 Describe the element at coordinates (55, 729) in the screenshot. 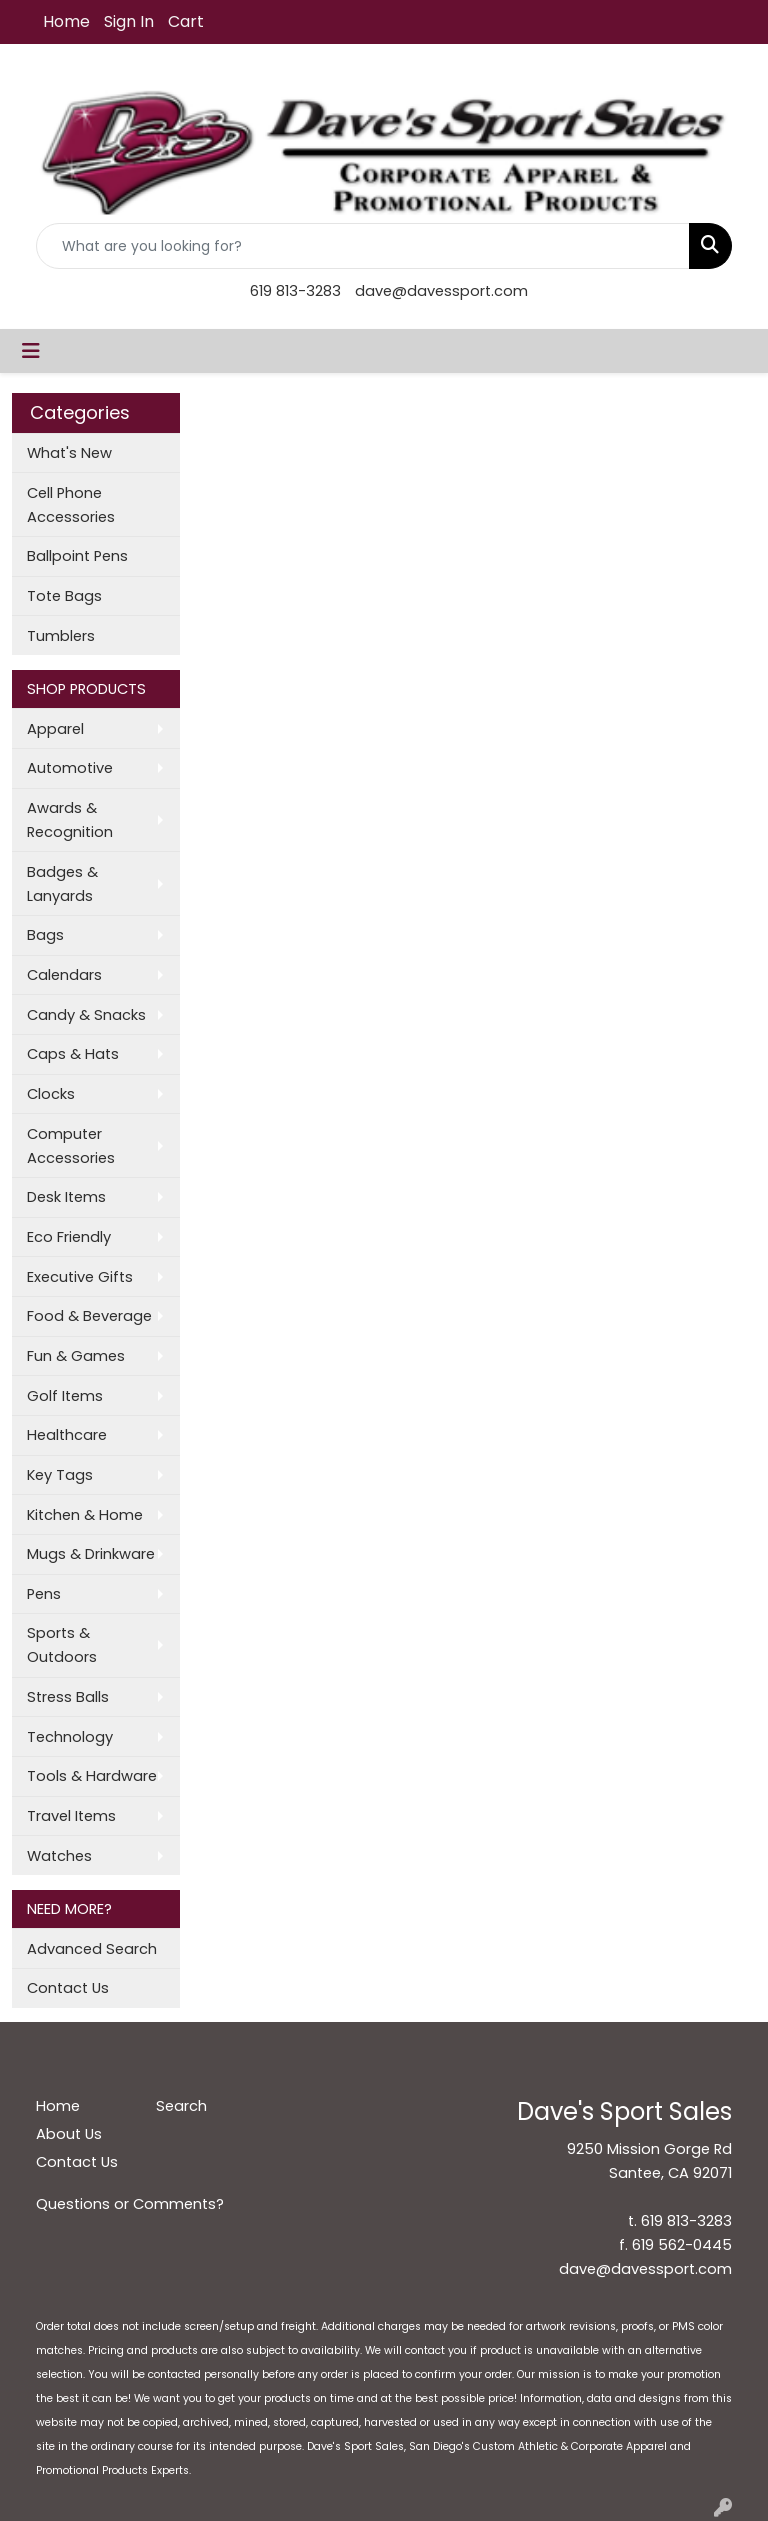

I see `Apparel` at that location.